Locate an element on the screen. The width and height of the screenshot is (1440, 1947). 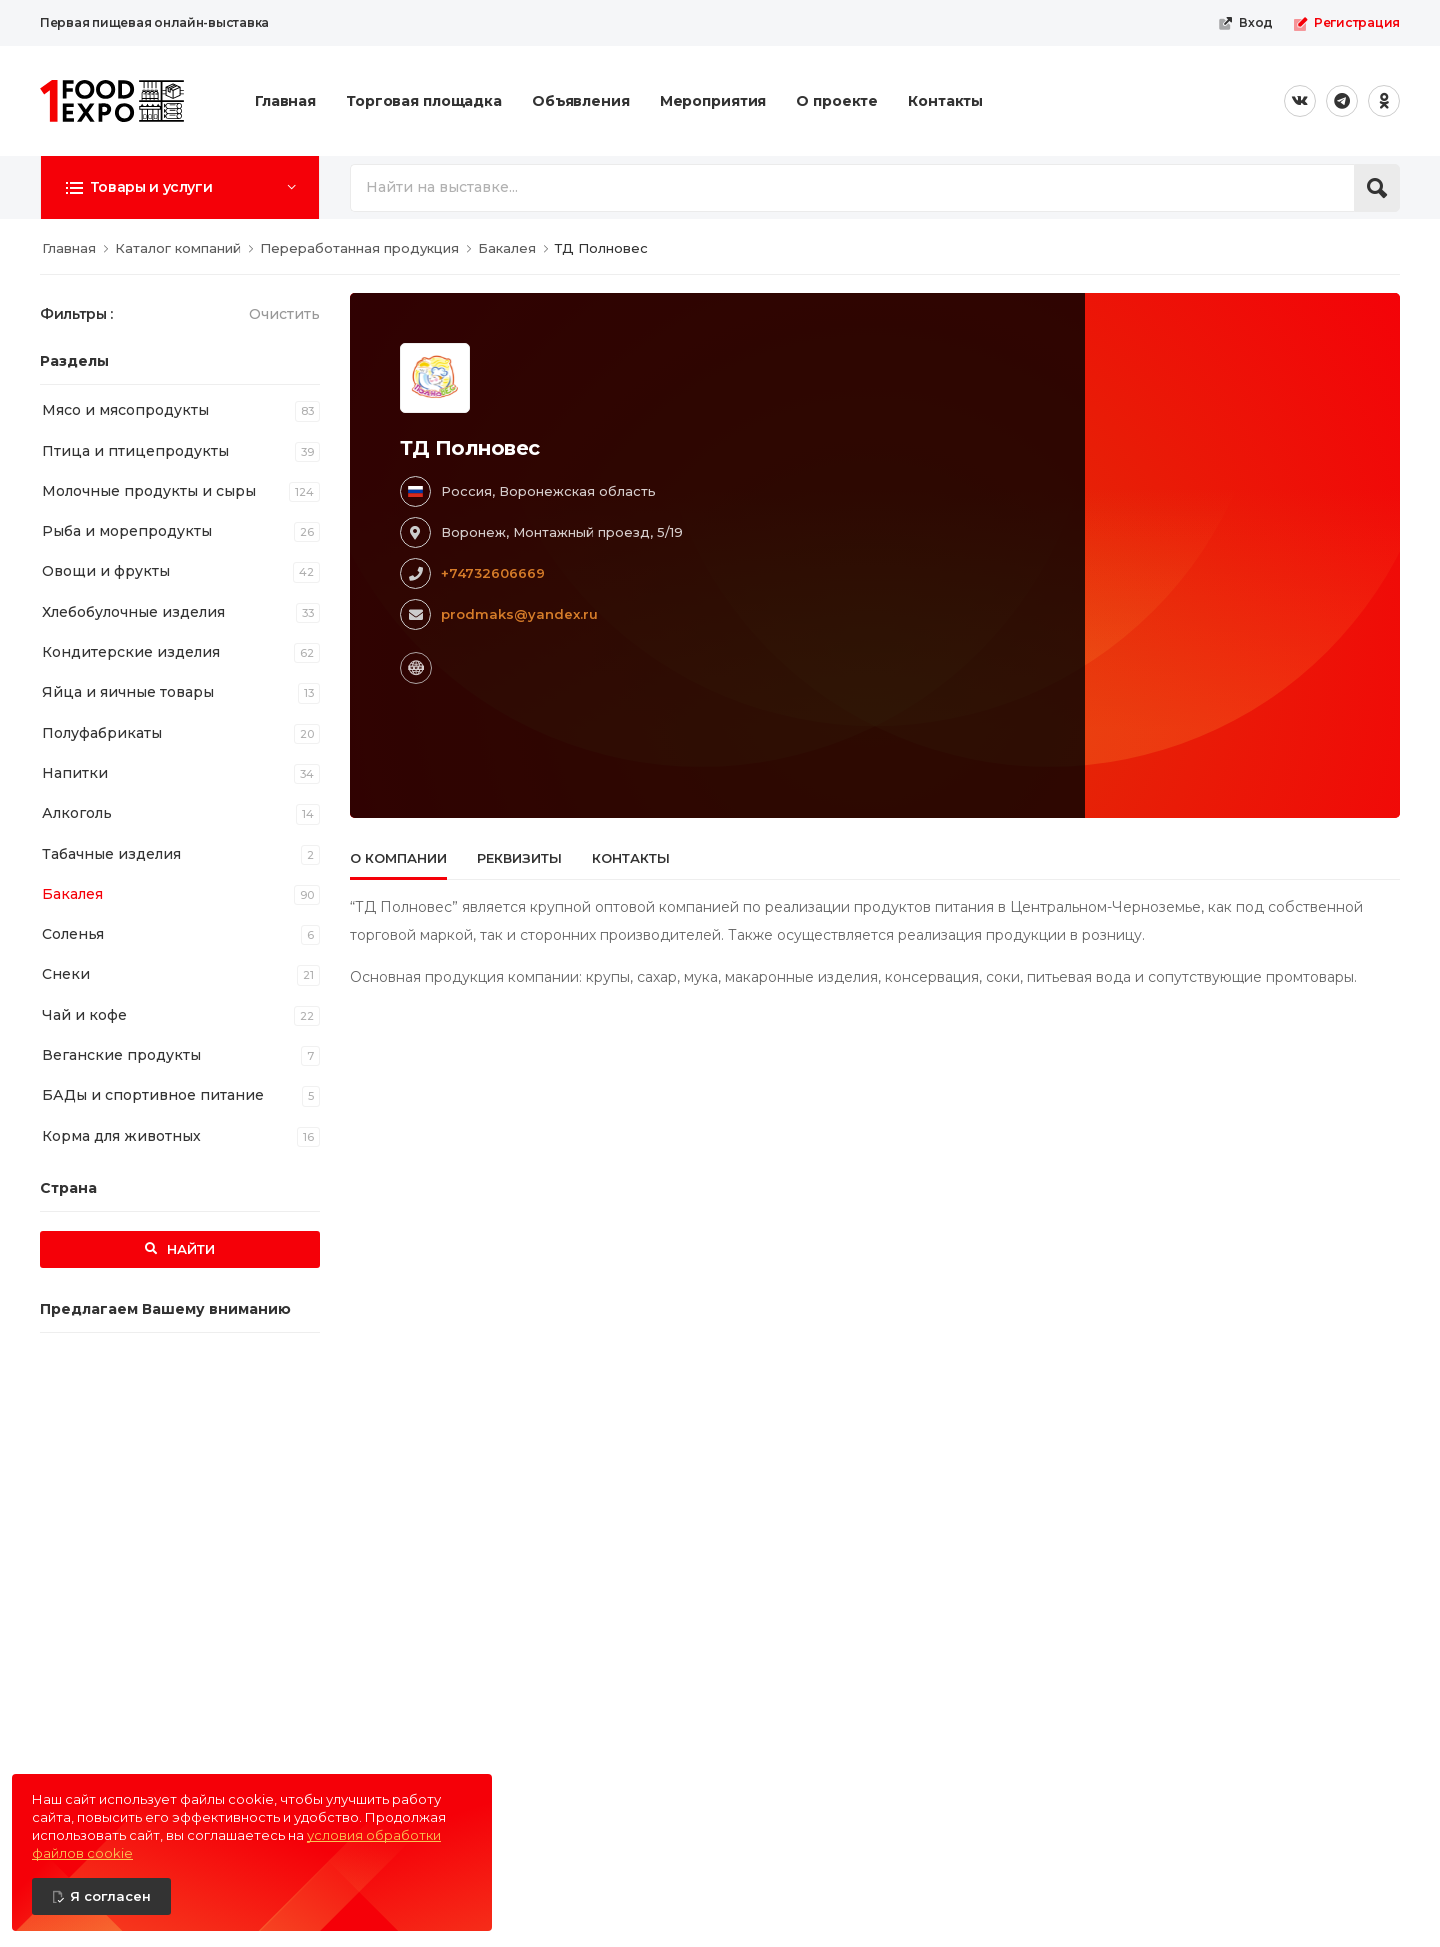
Кондитерские изделия is located at coordinates (131, 652).